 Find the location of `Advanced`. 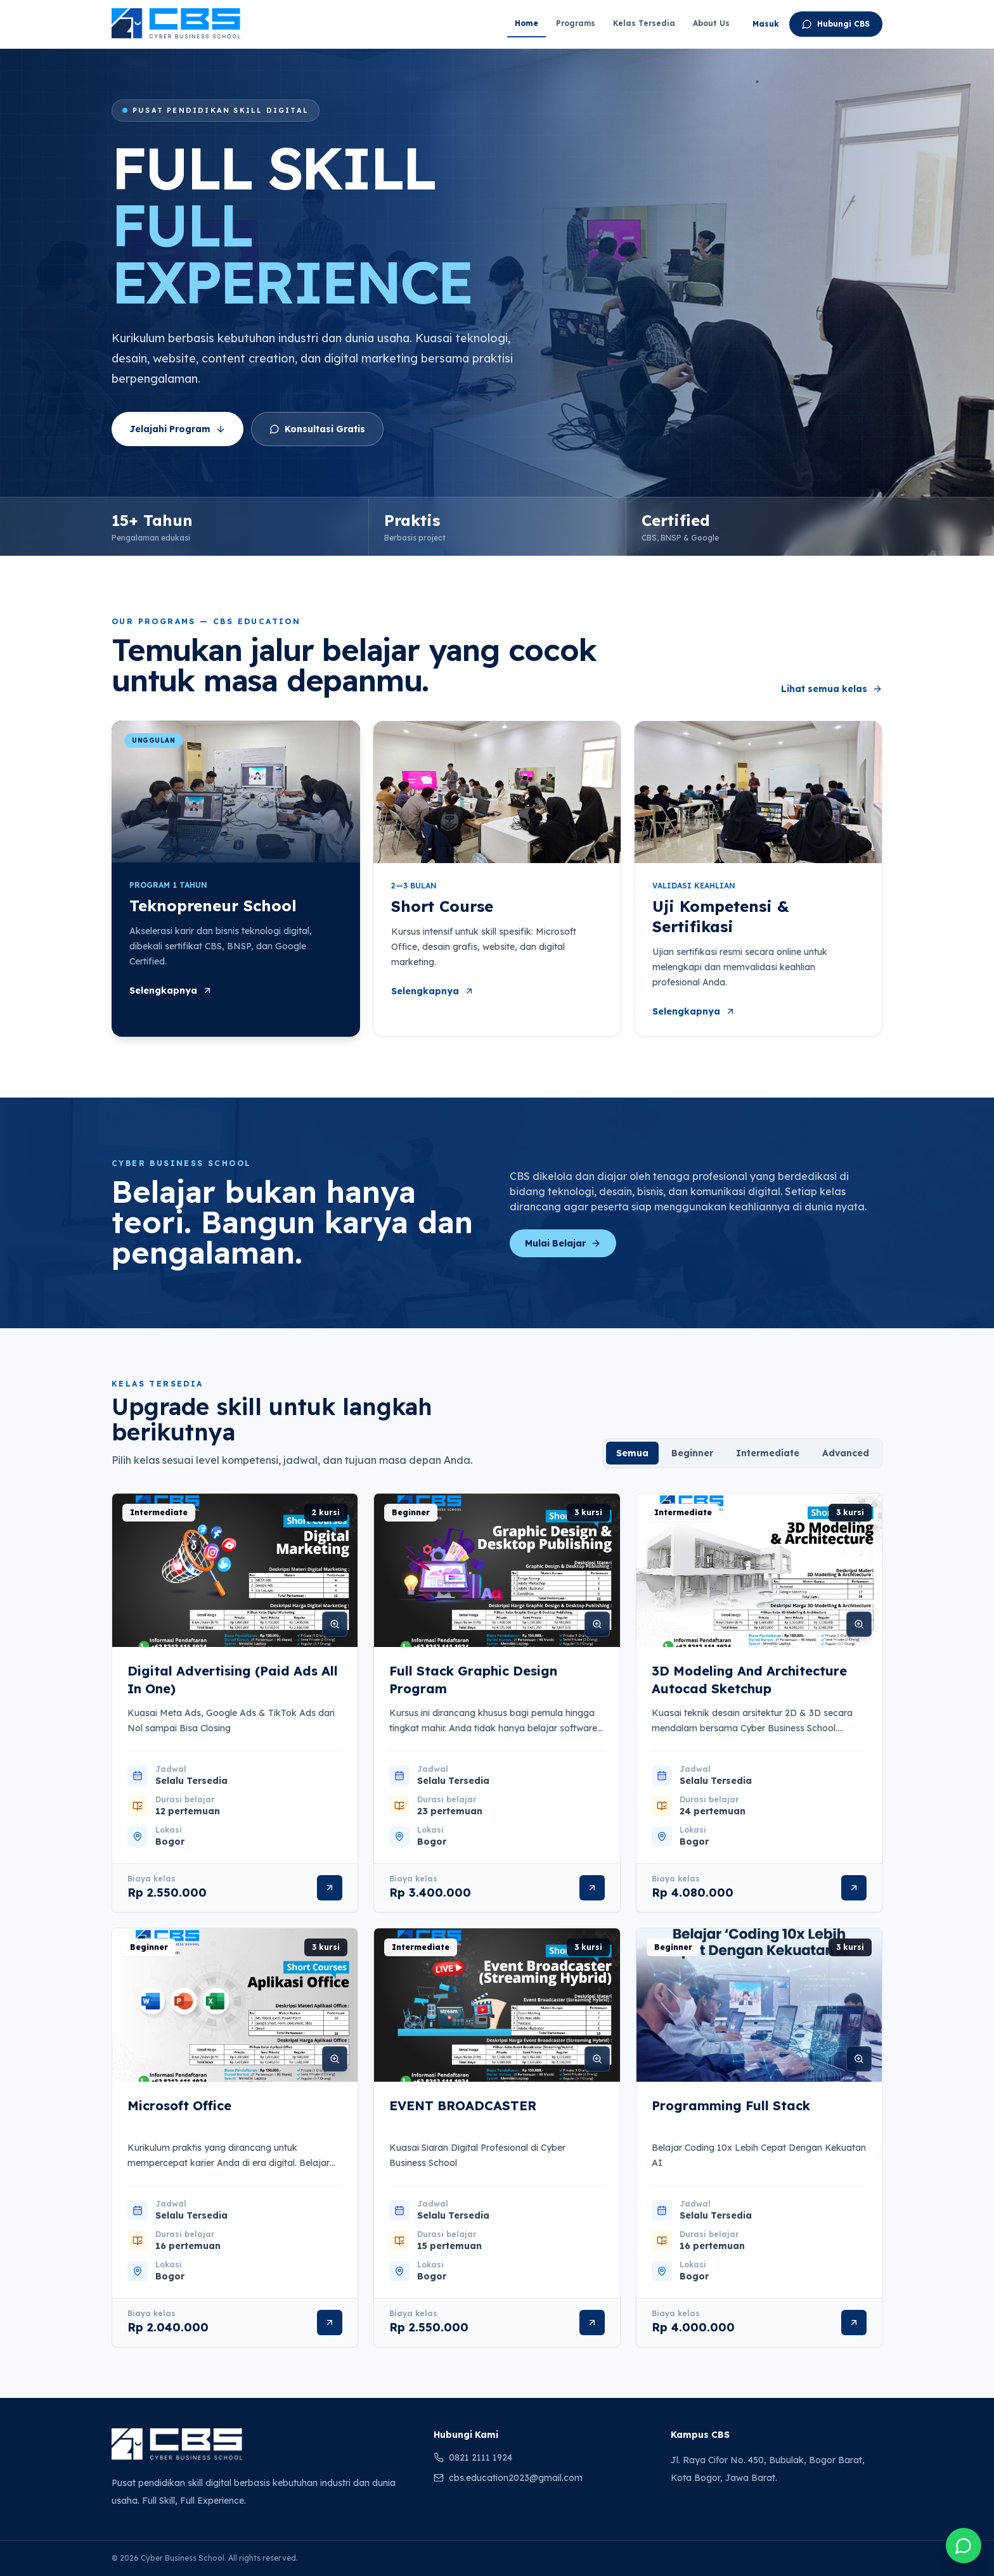

Advanced is located at coordinates (845, 1453).